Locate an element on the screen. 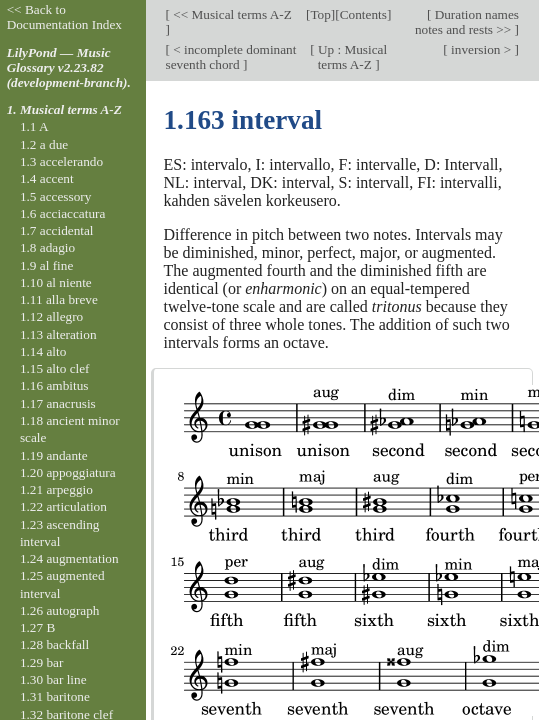 Image resolution: width=539 pixels, height=720 pixels. 1.21 arpeggio is located at coordinates (56, 489).